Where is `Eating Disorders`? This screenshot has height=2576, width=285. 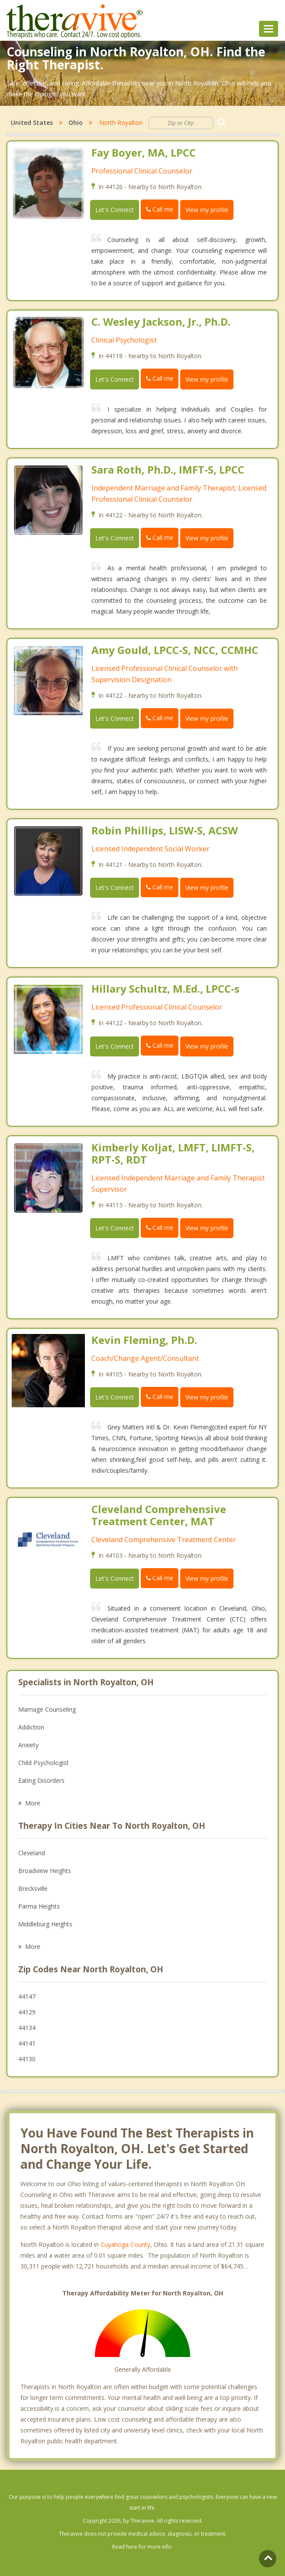
Eating Disorders is located at coordinates (41, 1780).